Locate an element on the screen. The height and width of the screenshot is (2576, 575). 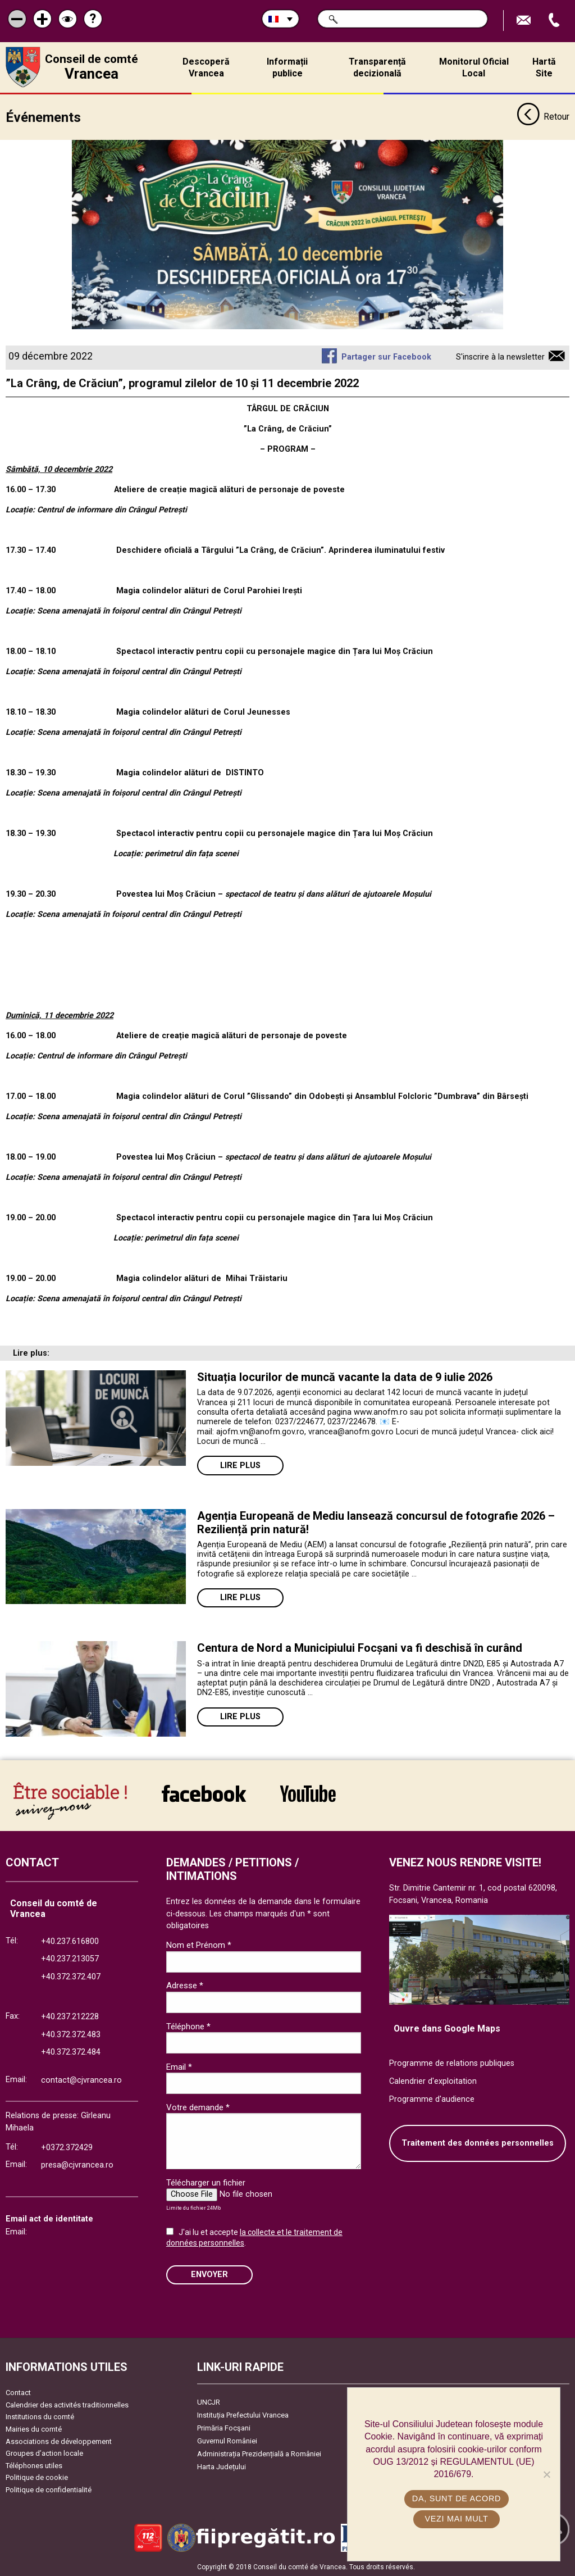
Da, sunt de acord is located at coordinates (456, 2498).